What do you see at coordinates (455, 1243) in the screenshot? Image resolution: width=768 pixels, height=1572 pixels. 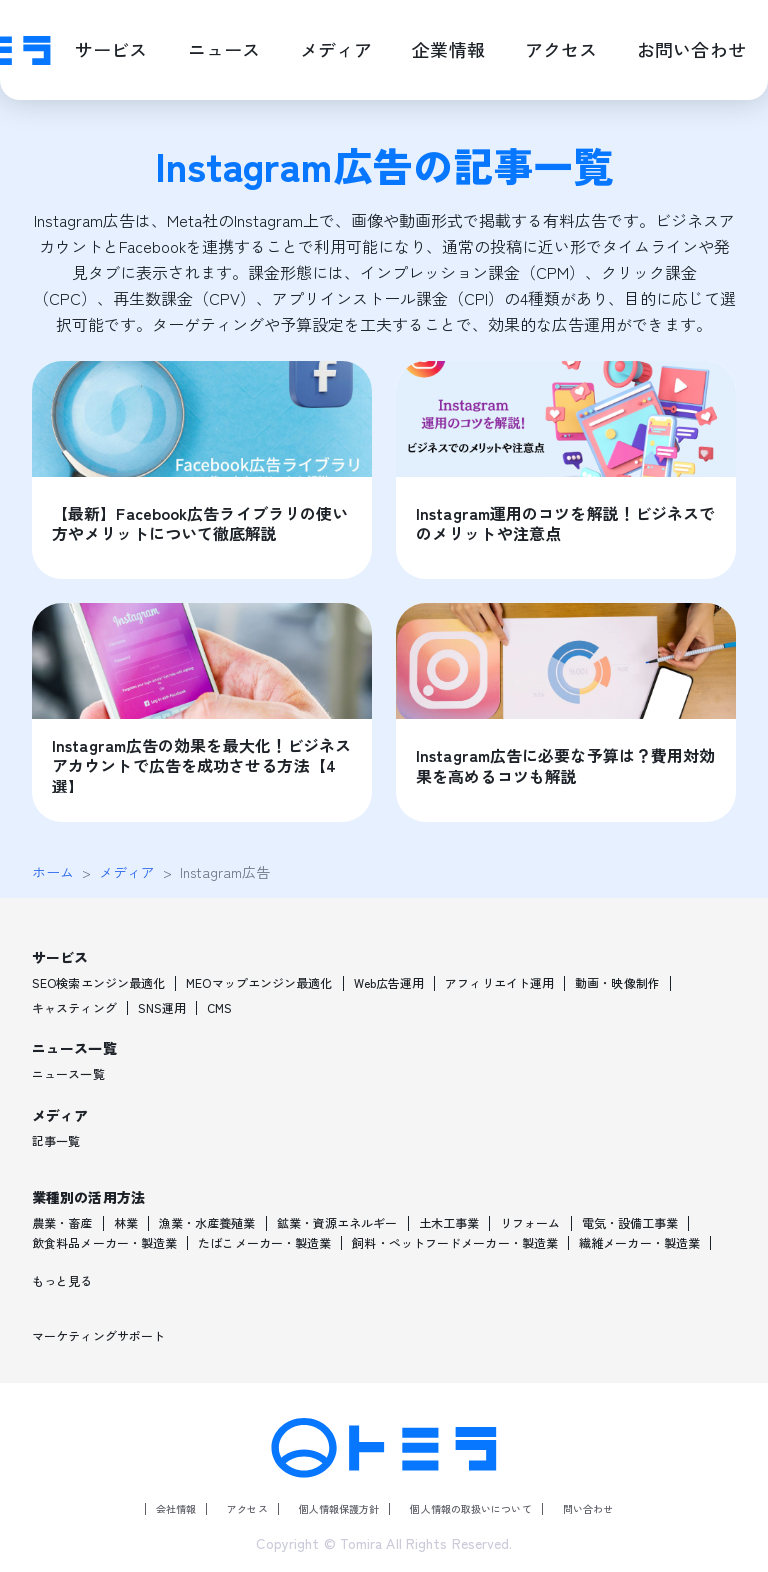 I see `飼料・ペットフードメーカー・製造業` at bounding box center [455, 1243].